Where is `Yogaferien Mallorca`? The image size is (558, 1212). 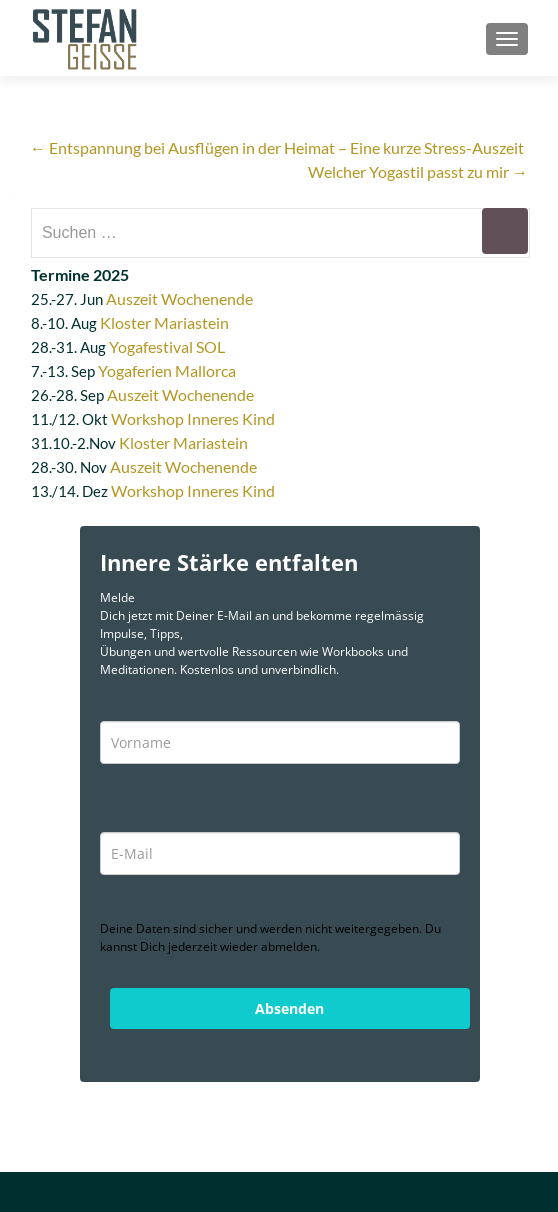 Yogaferien Mallorca is located at coordinates (167, 370).